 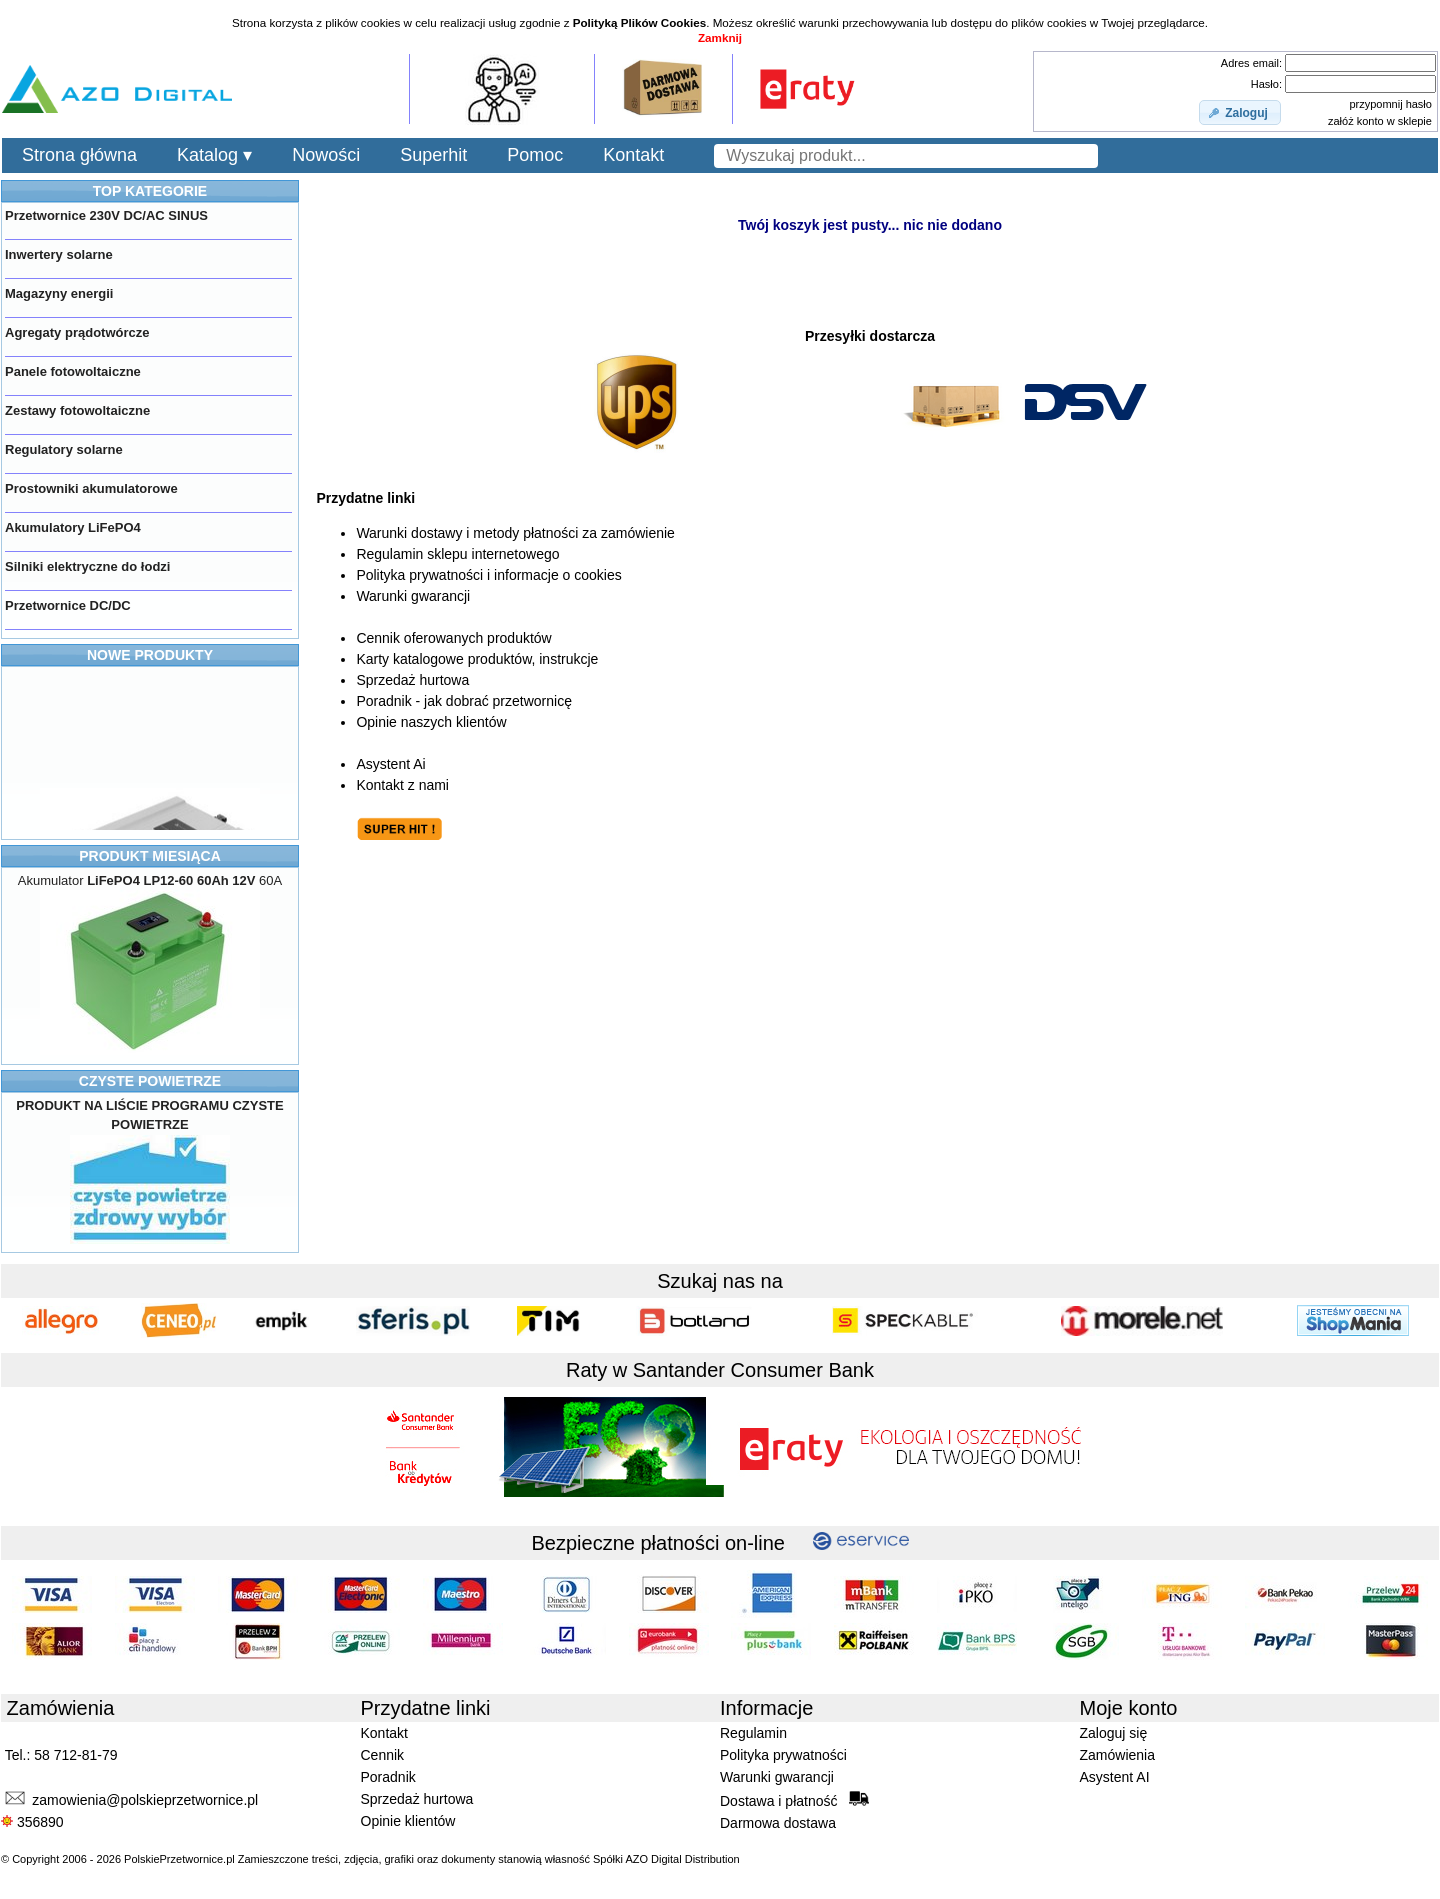 What do you see at coordinates (433, 155) in the screenshot?
I see `Superhit` at bounding box center [433, 155].